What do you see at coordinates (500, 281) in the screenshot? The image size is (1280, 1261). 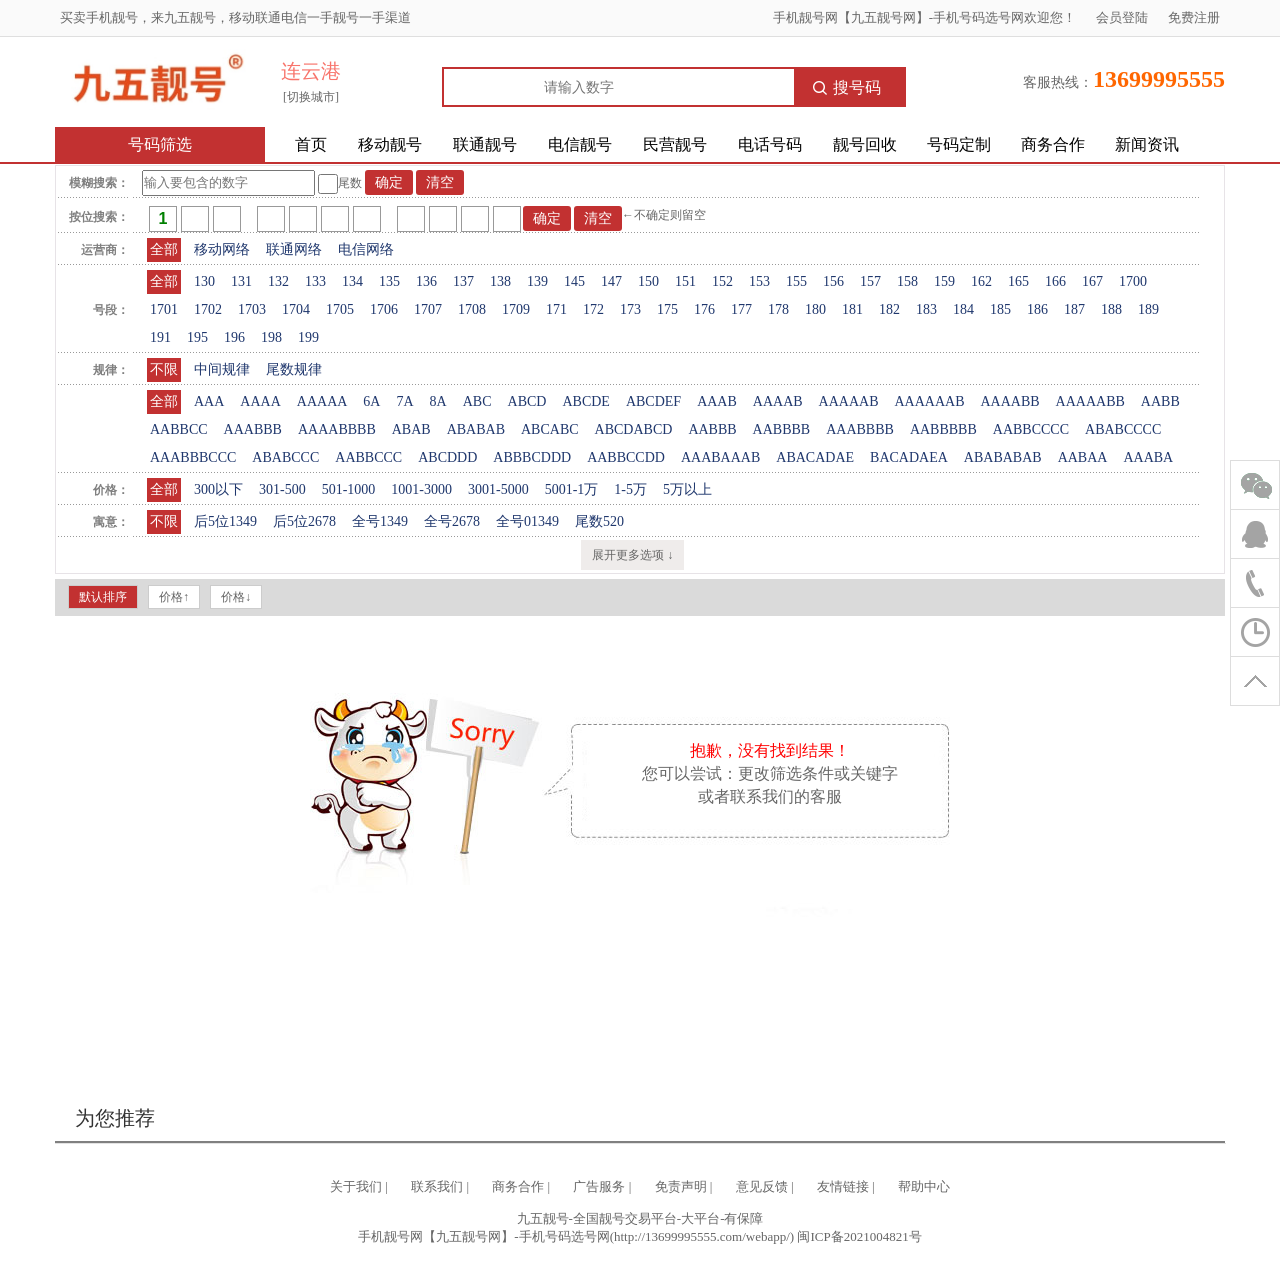 I see `138` at bounding box center [500, 281].